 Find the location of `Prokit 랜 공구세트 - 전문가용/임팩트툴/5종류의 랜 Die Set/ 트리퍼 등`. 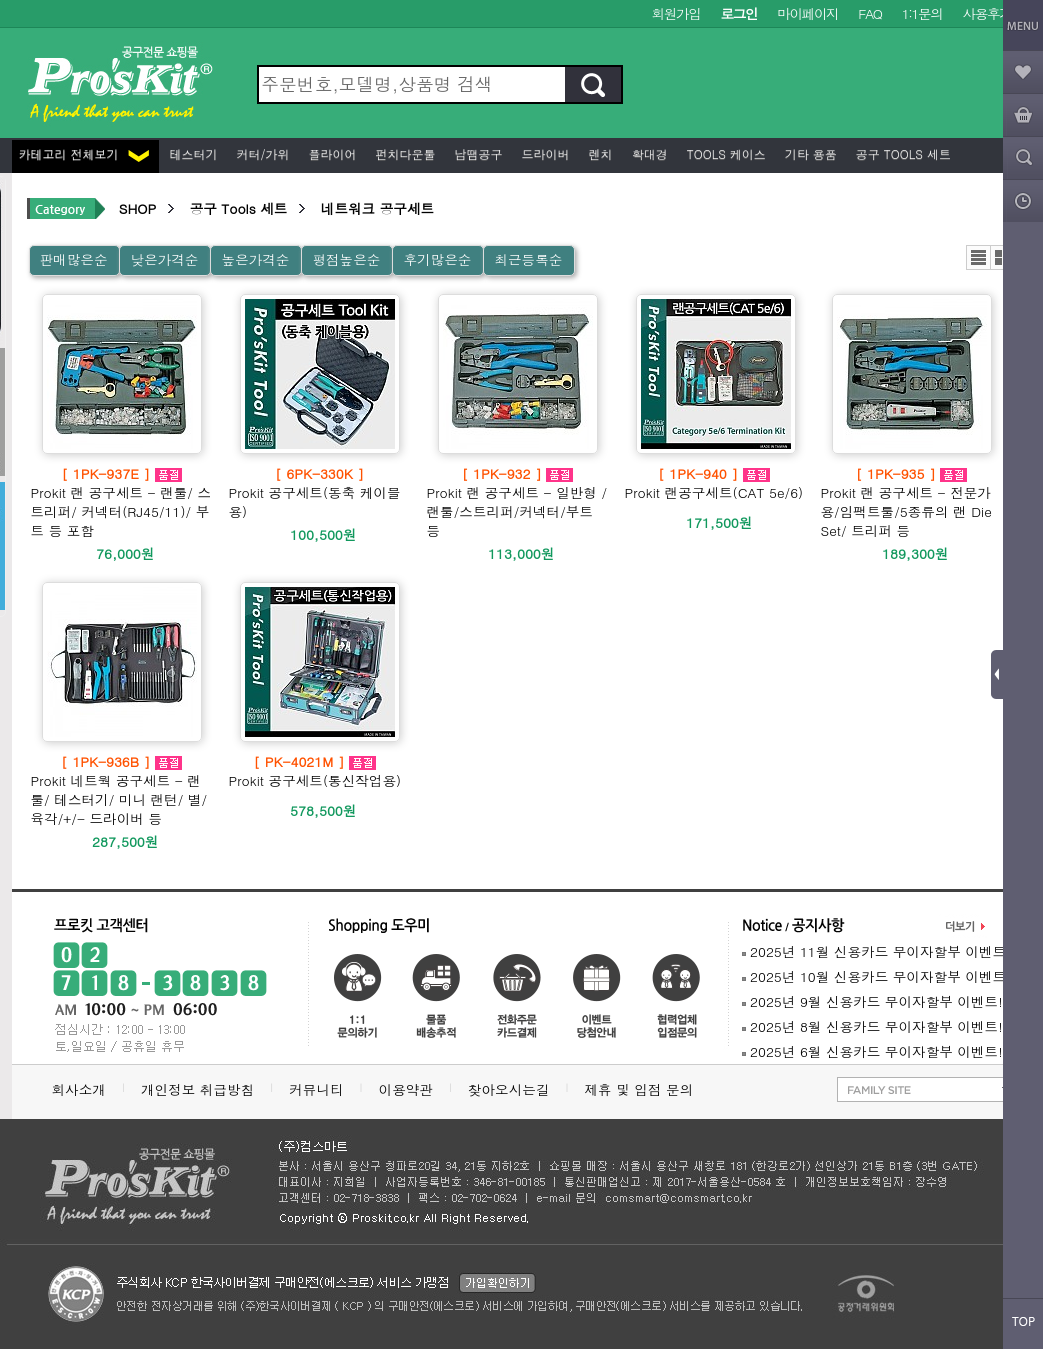

Prokit 랜 공구세트 - 전문가용/임팩트툴/5종류의 랜 Die Set/ 트리퍼 등 is located at coordinates (912, 502).